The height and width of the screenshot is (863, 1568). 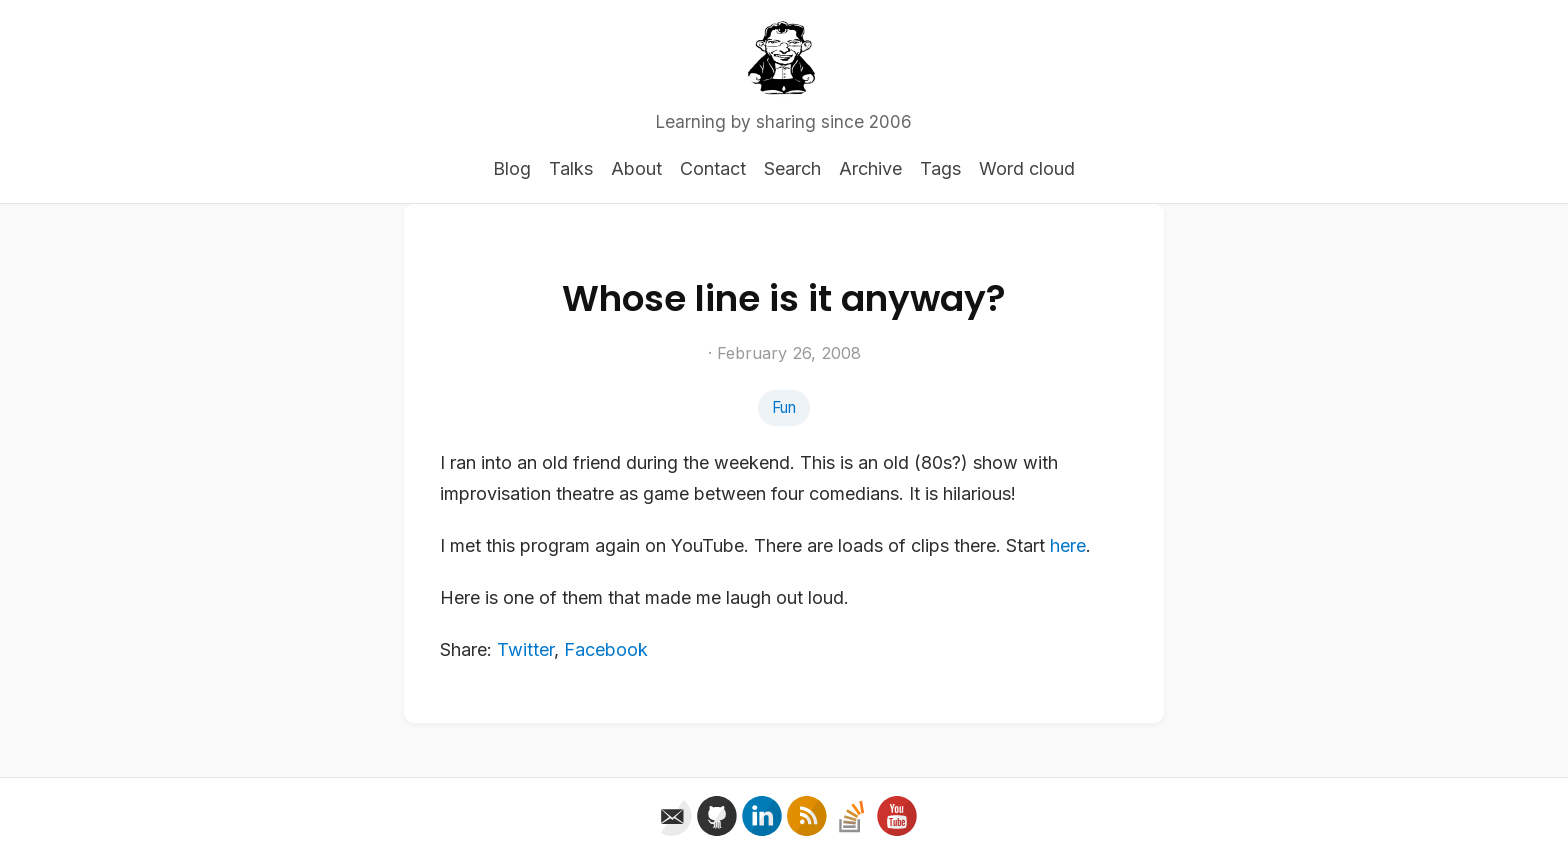 I want to click on Archive, so click(x=870, y=168).